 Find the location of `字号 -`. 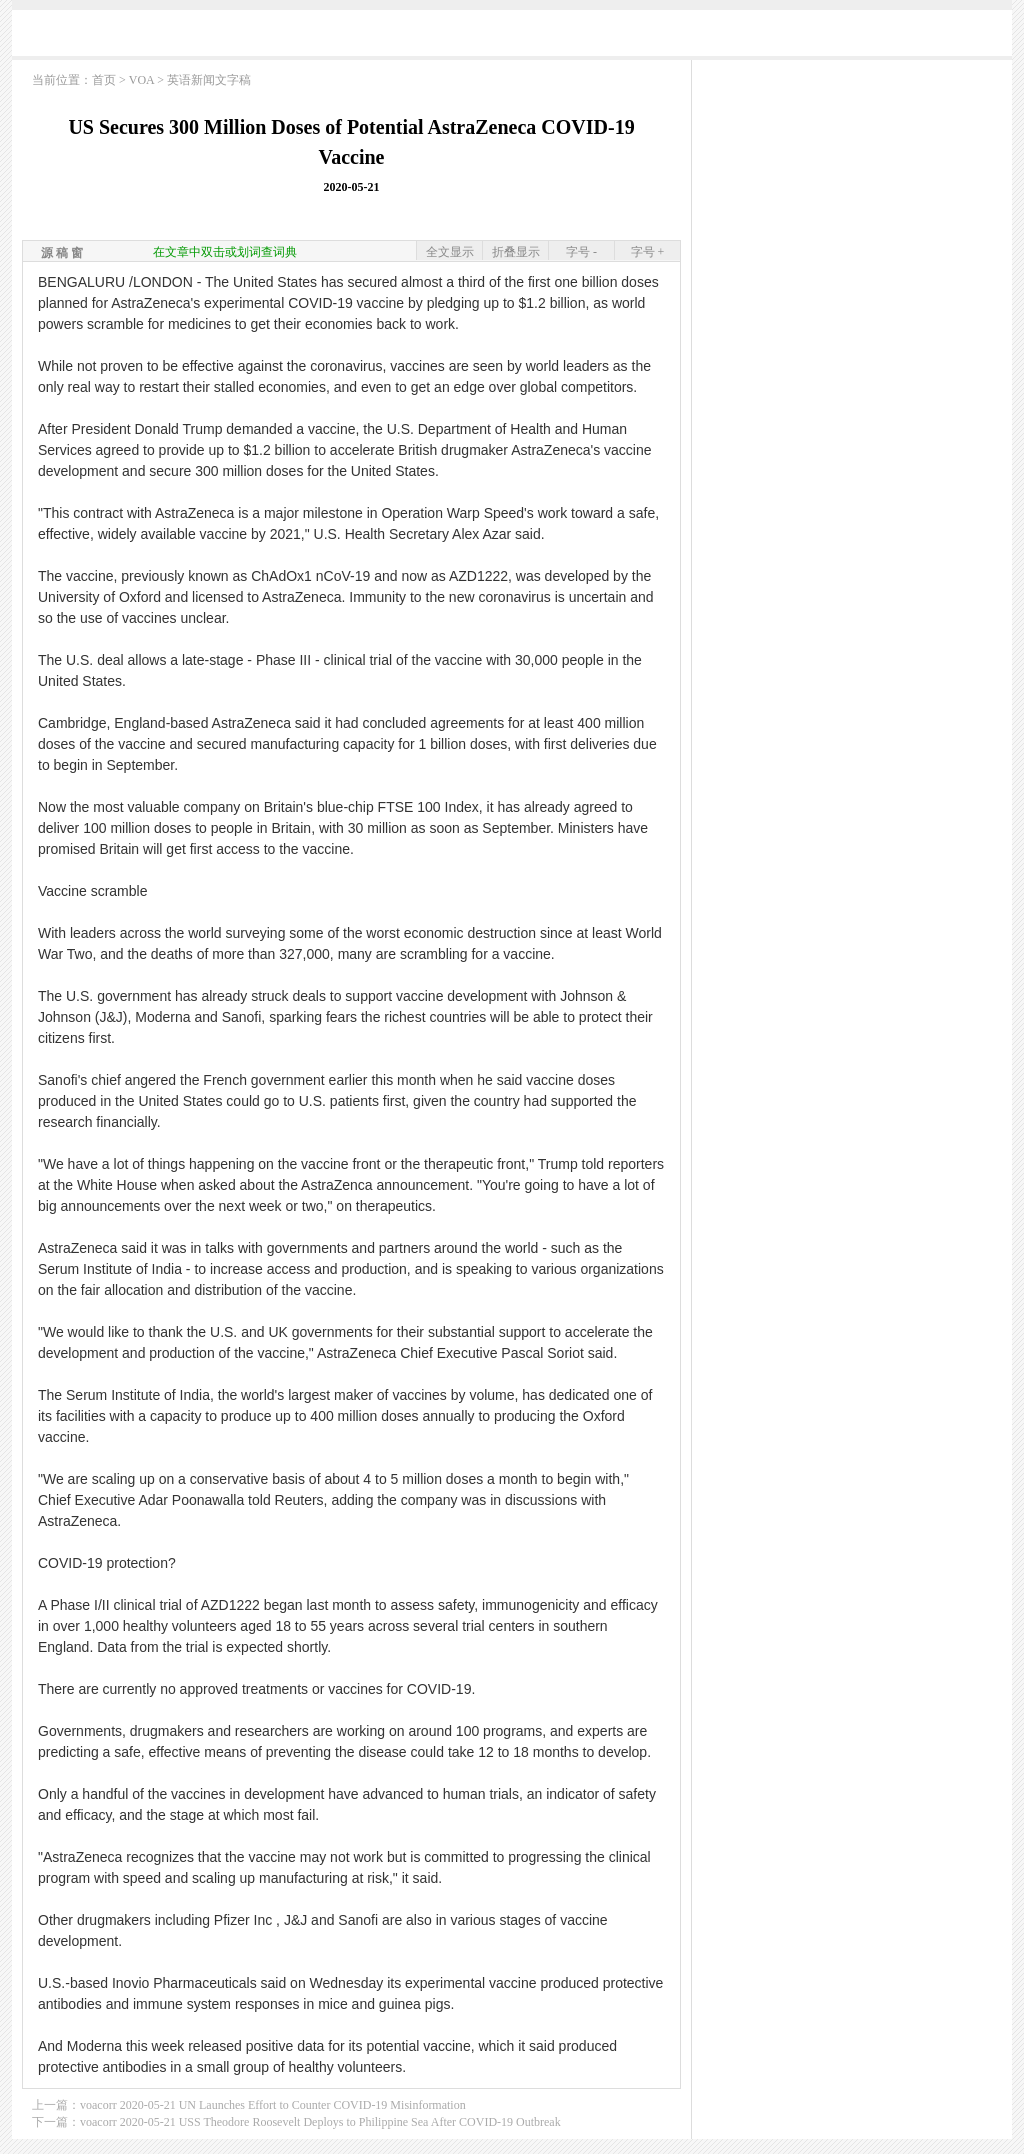

字号 - is located at coordinates (581, 252).